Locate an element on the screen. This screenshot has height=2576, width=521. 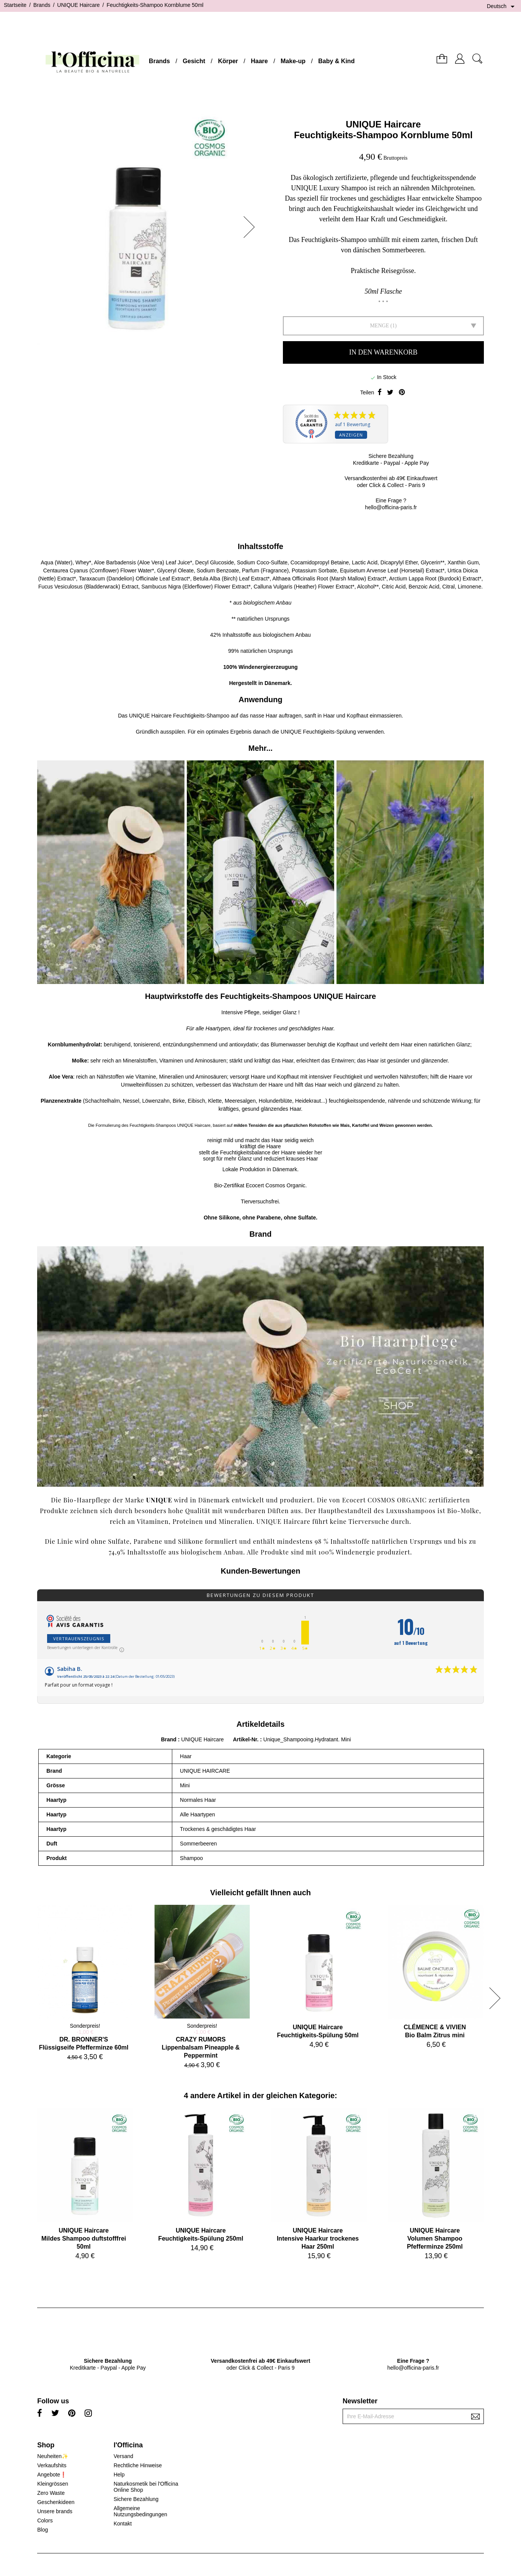
UNIQUE HaircareIntensive Haarkur trockenes Haar 250ml is located at coordinates (318, 2238).